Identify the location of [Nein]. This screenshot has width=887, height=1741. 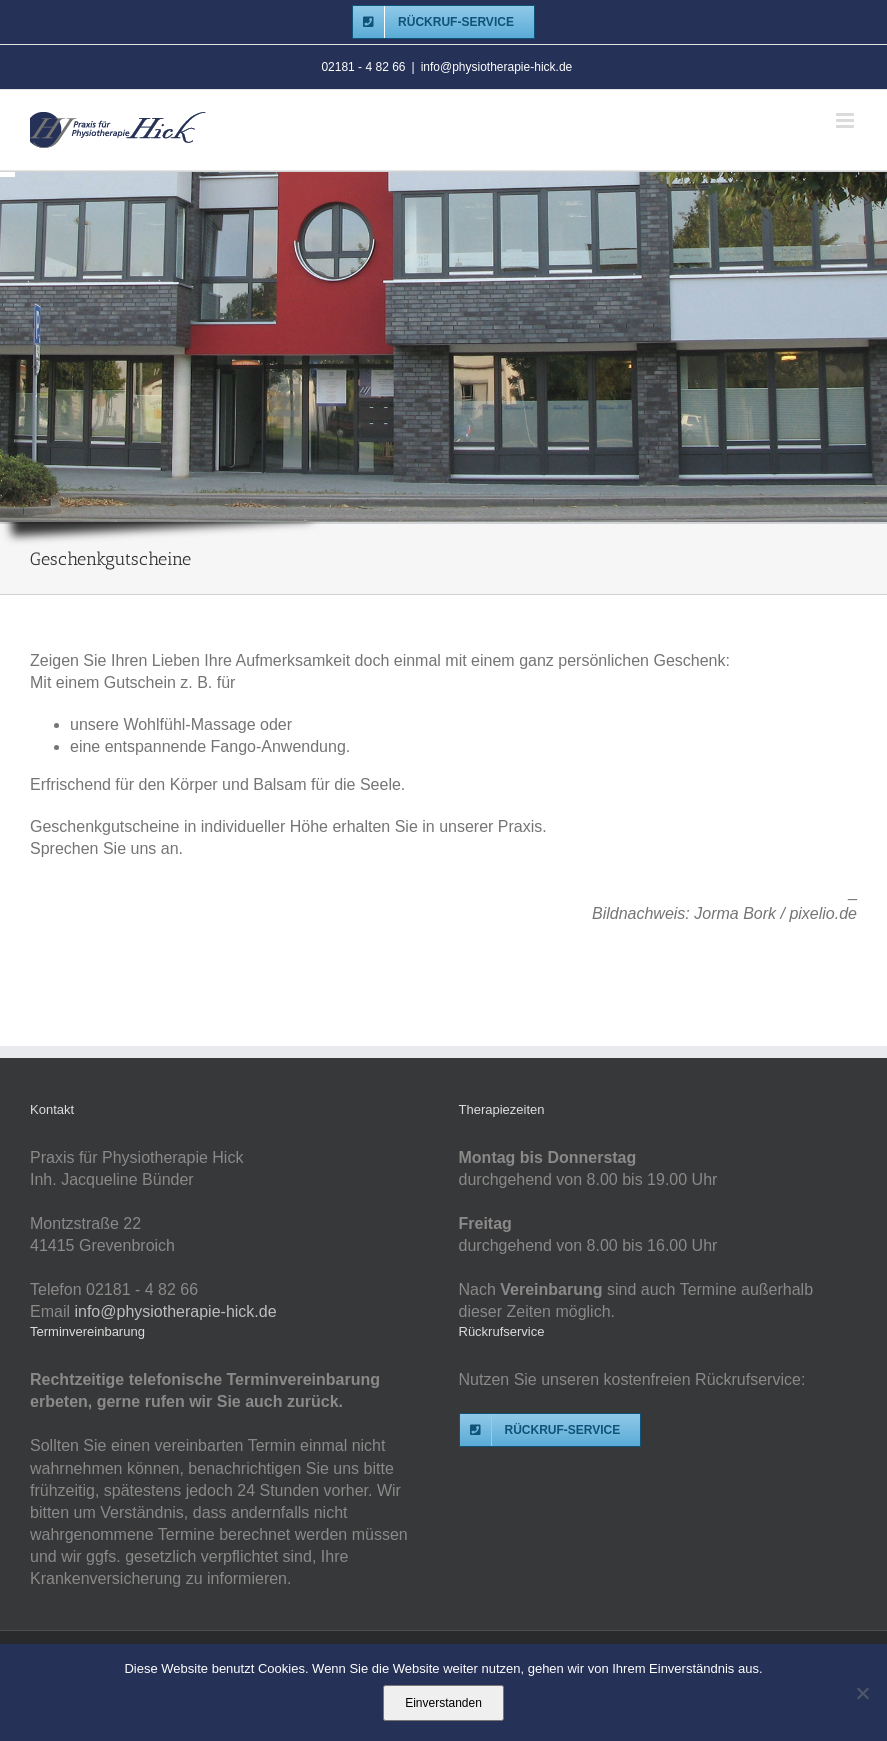
(862, 1693).